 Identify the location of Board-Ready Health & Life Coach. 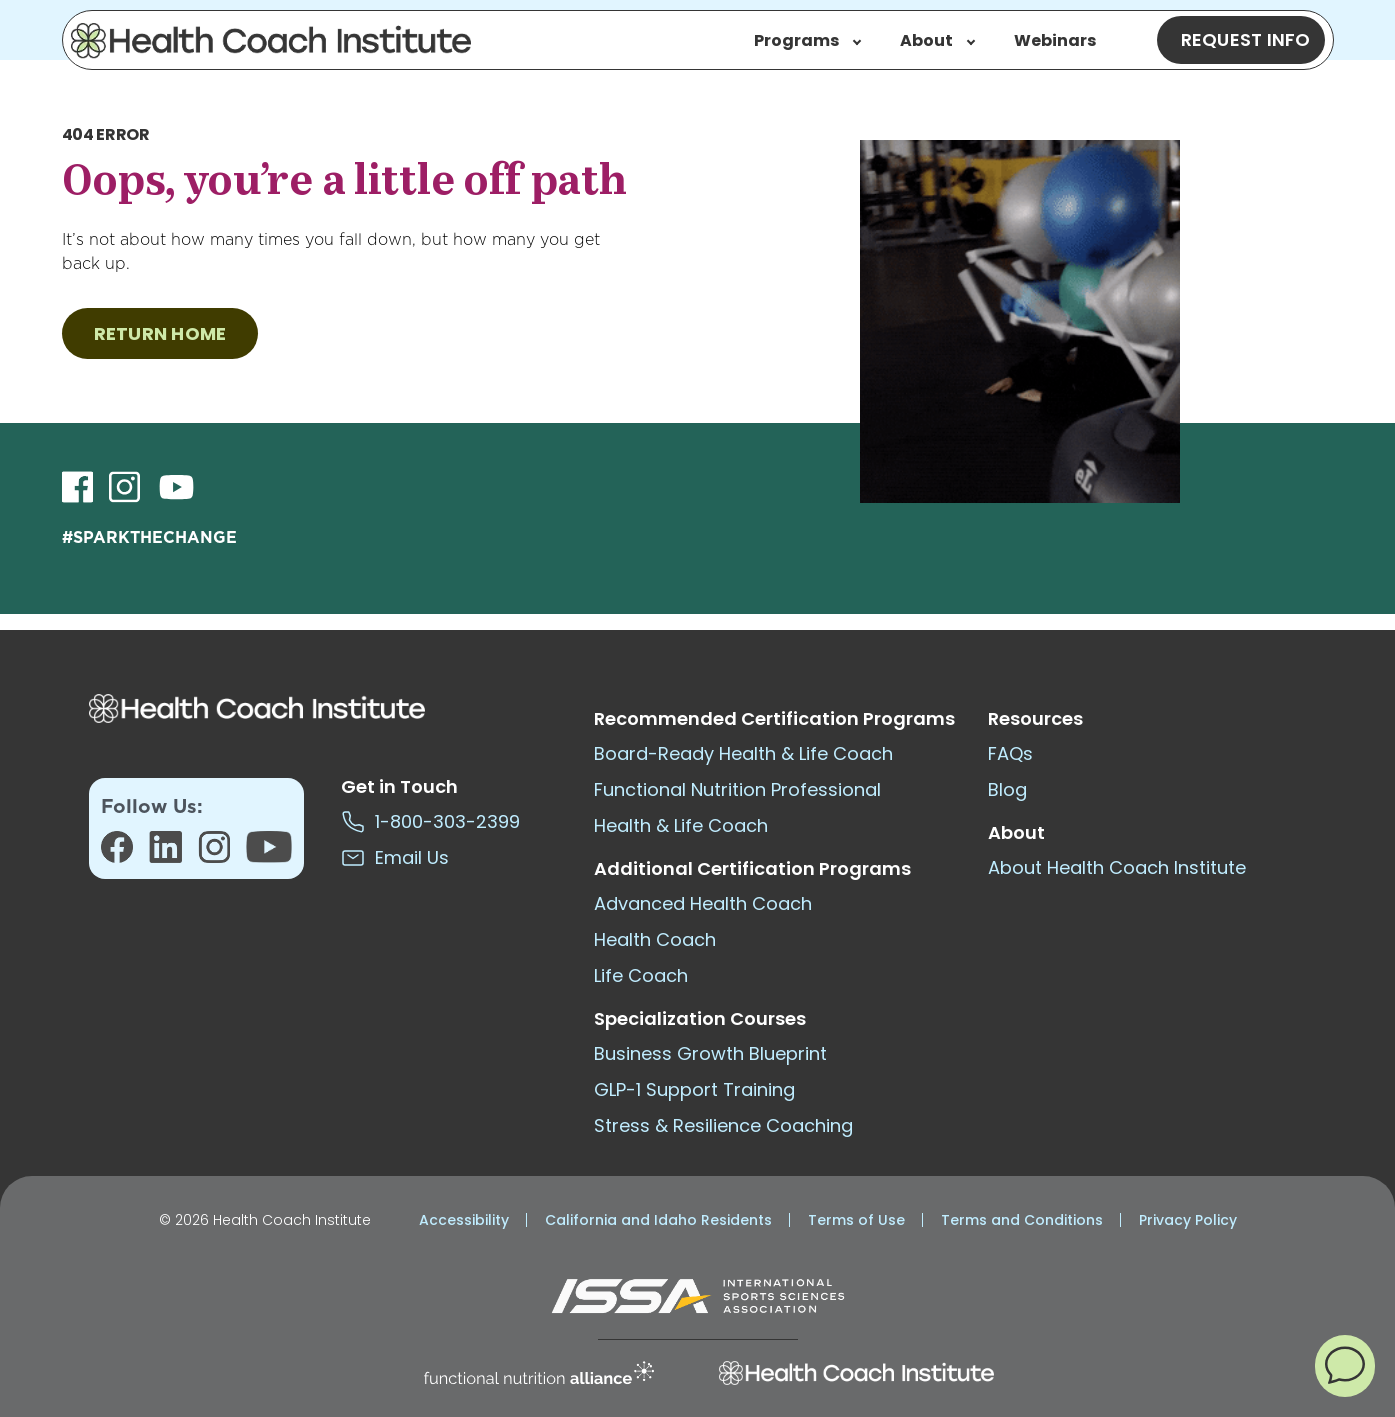
(743, 753).